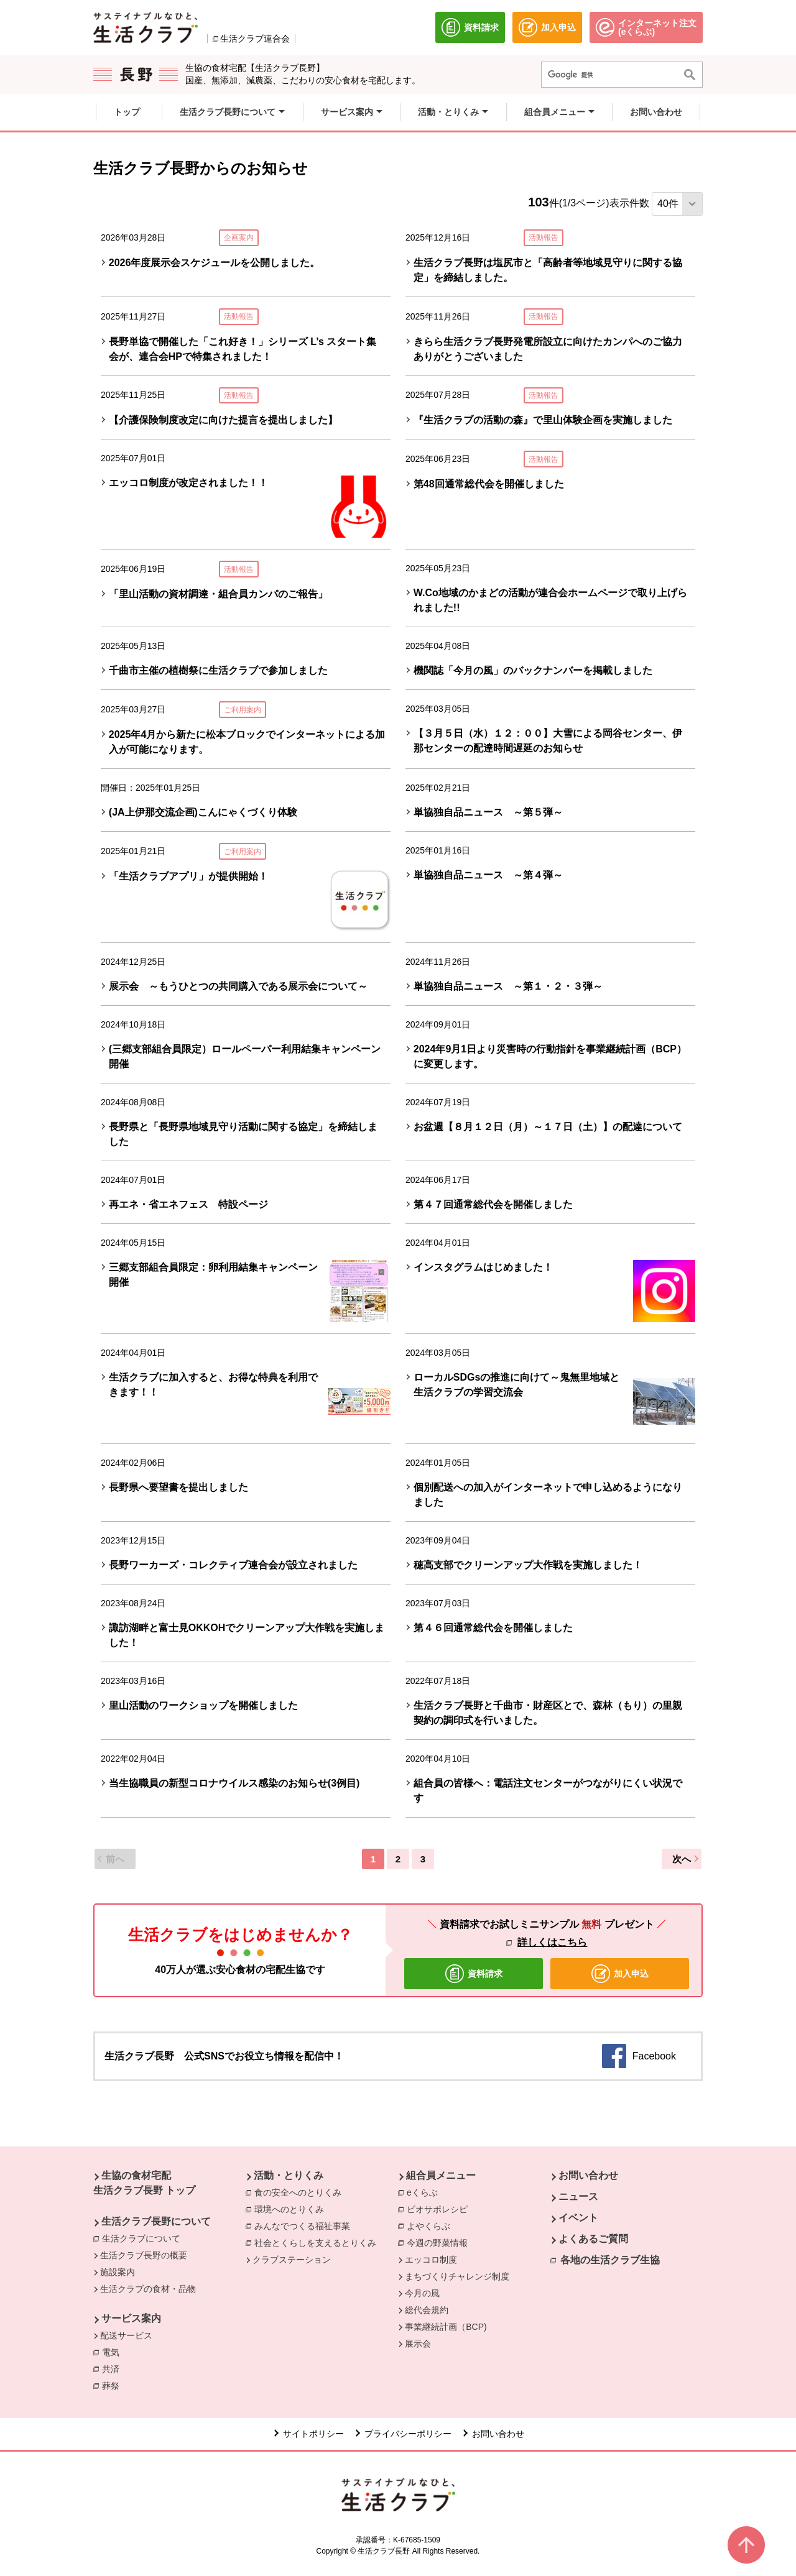 The height and width of the screenshot is (2576, 796). What do you see at coordinates (457, 2276) in the screenshot?
I see `まちづくりチャレンジ制度` at bounding box center [457, 2276].